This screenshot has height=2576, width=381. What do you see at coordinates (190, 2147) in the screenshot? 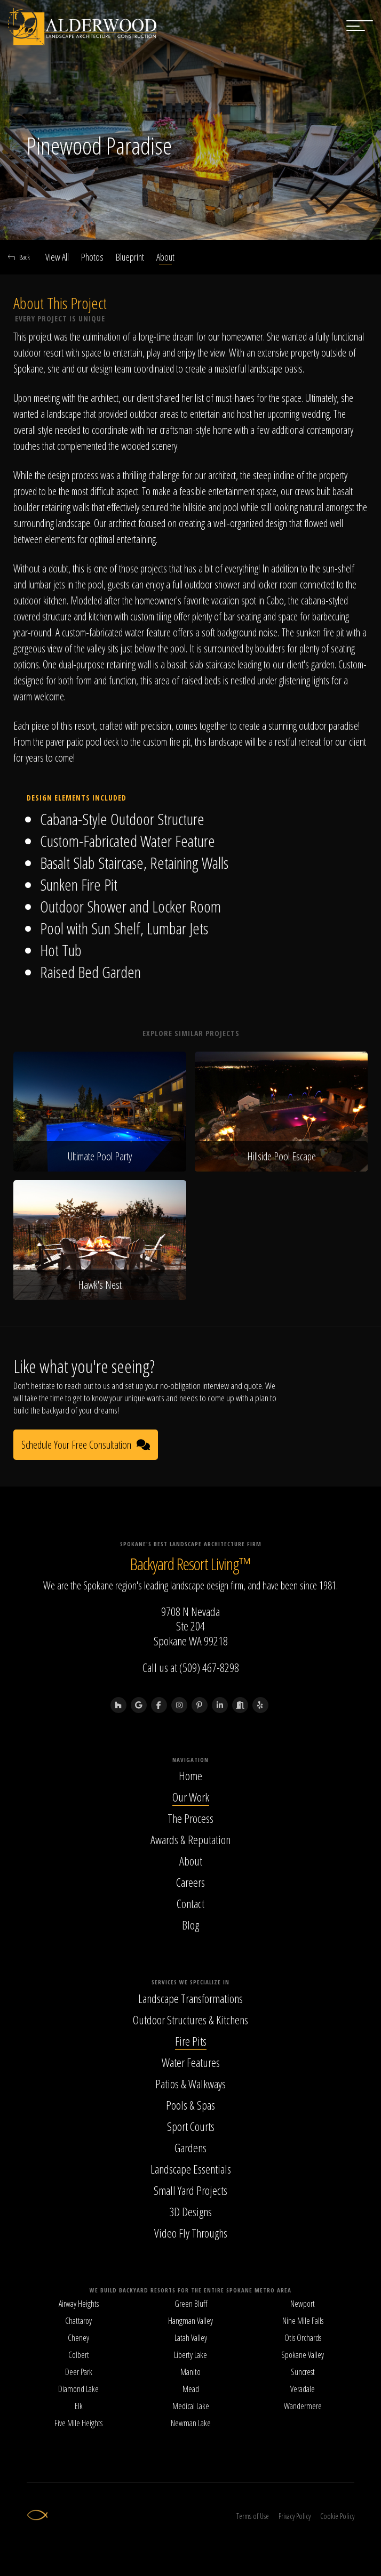
I see `Gardens` at bounding box center [190, 2147].